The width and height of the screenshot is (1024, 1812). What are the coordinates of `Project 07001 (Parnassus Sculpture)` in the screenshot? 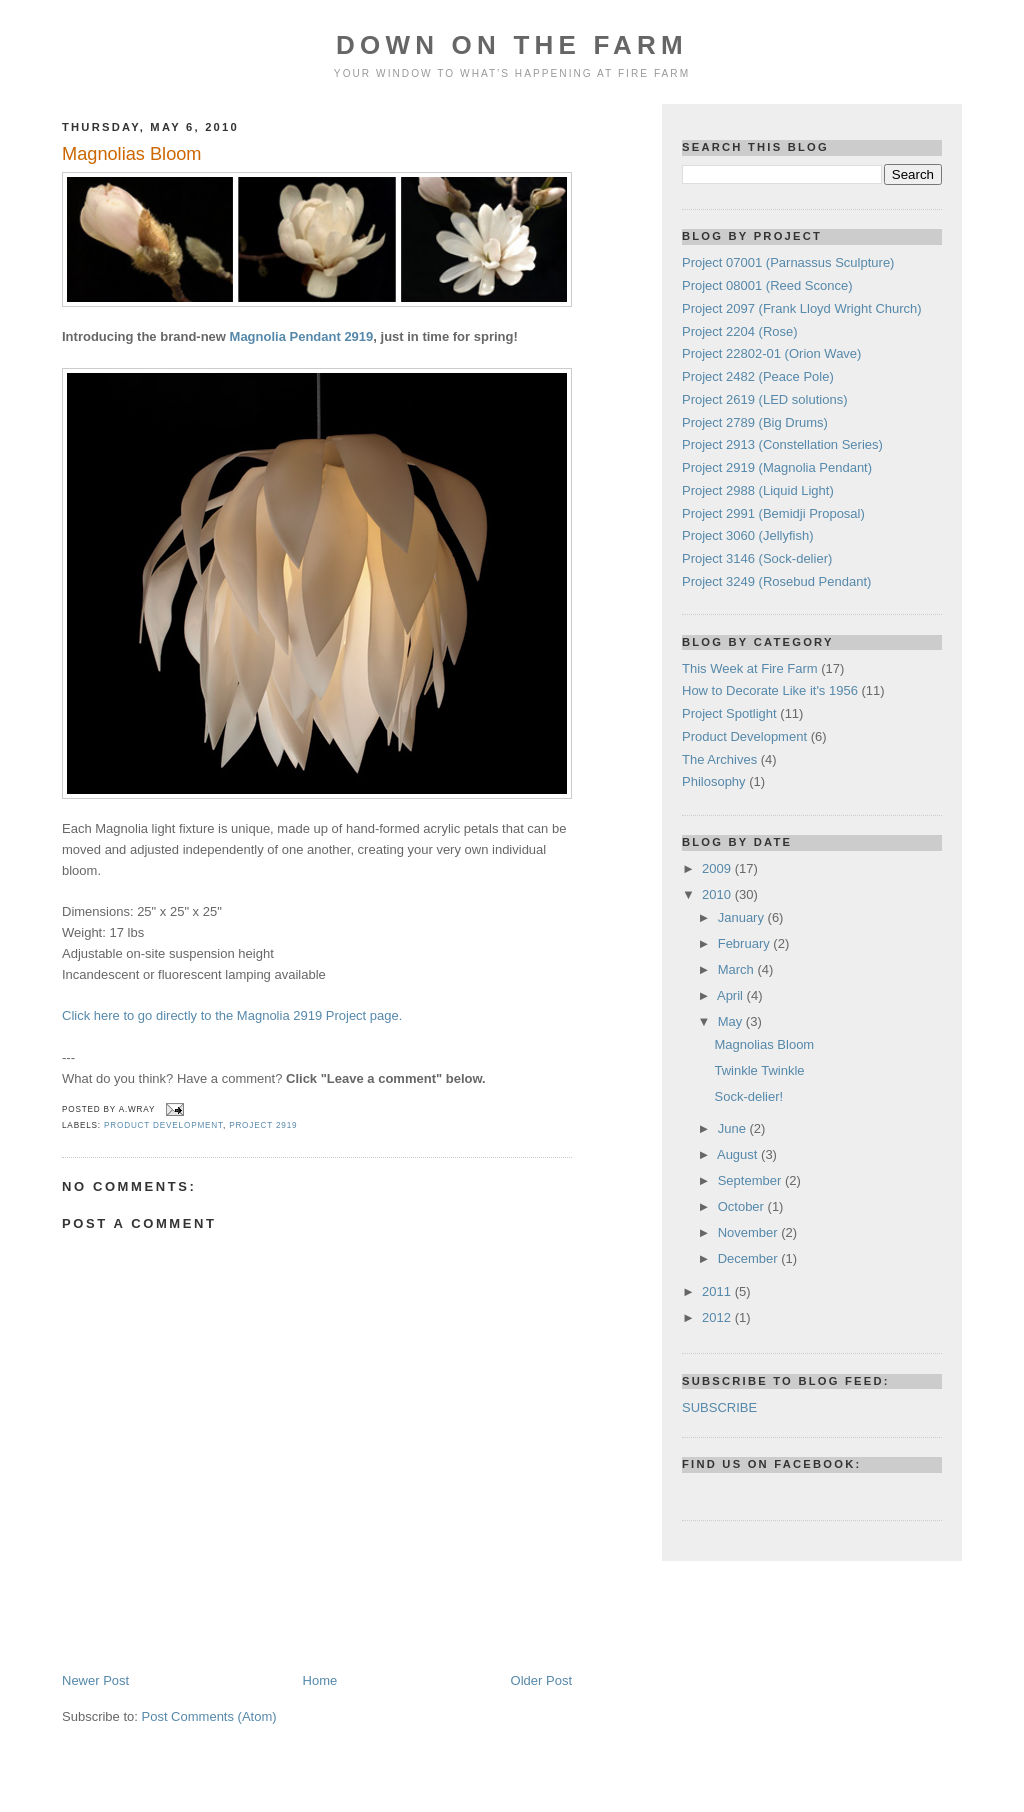 It's located at (788, 262).